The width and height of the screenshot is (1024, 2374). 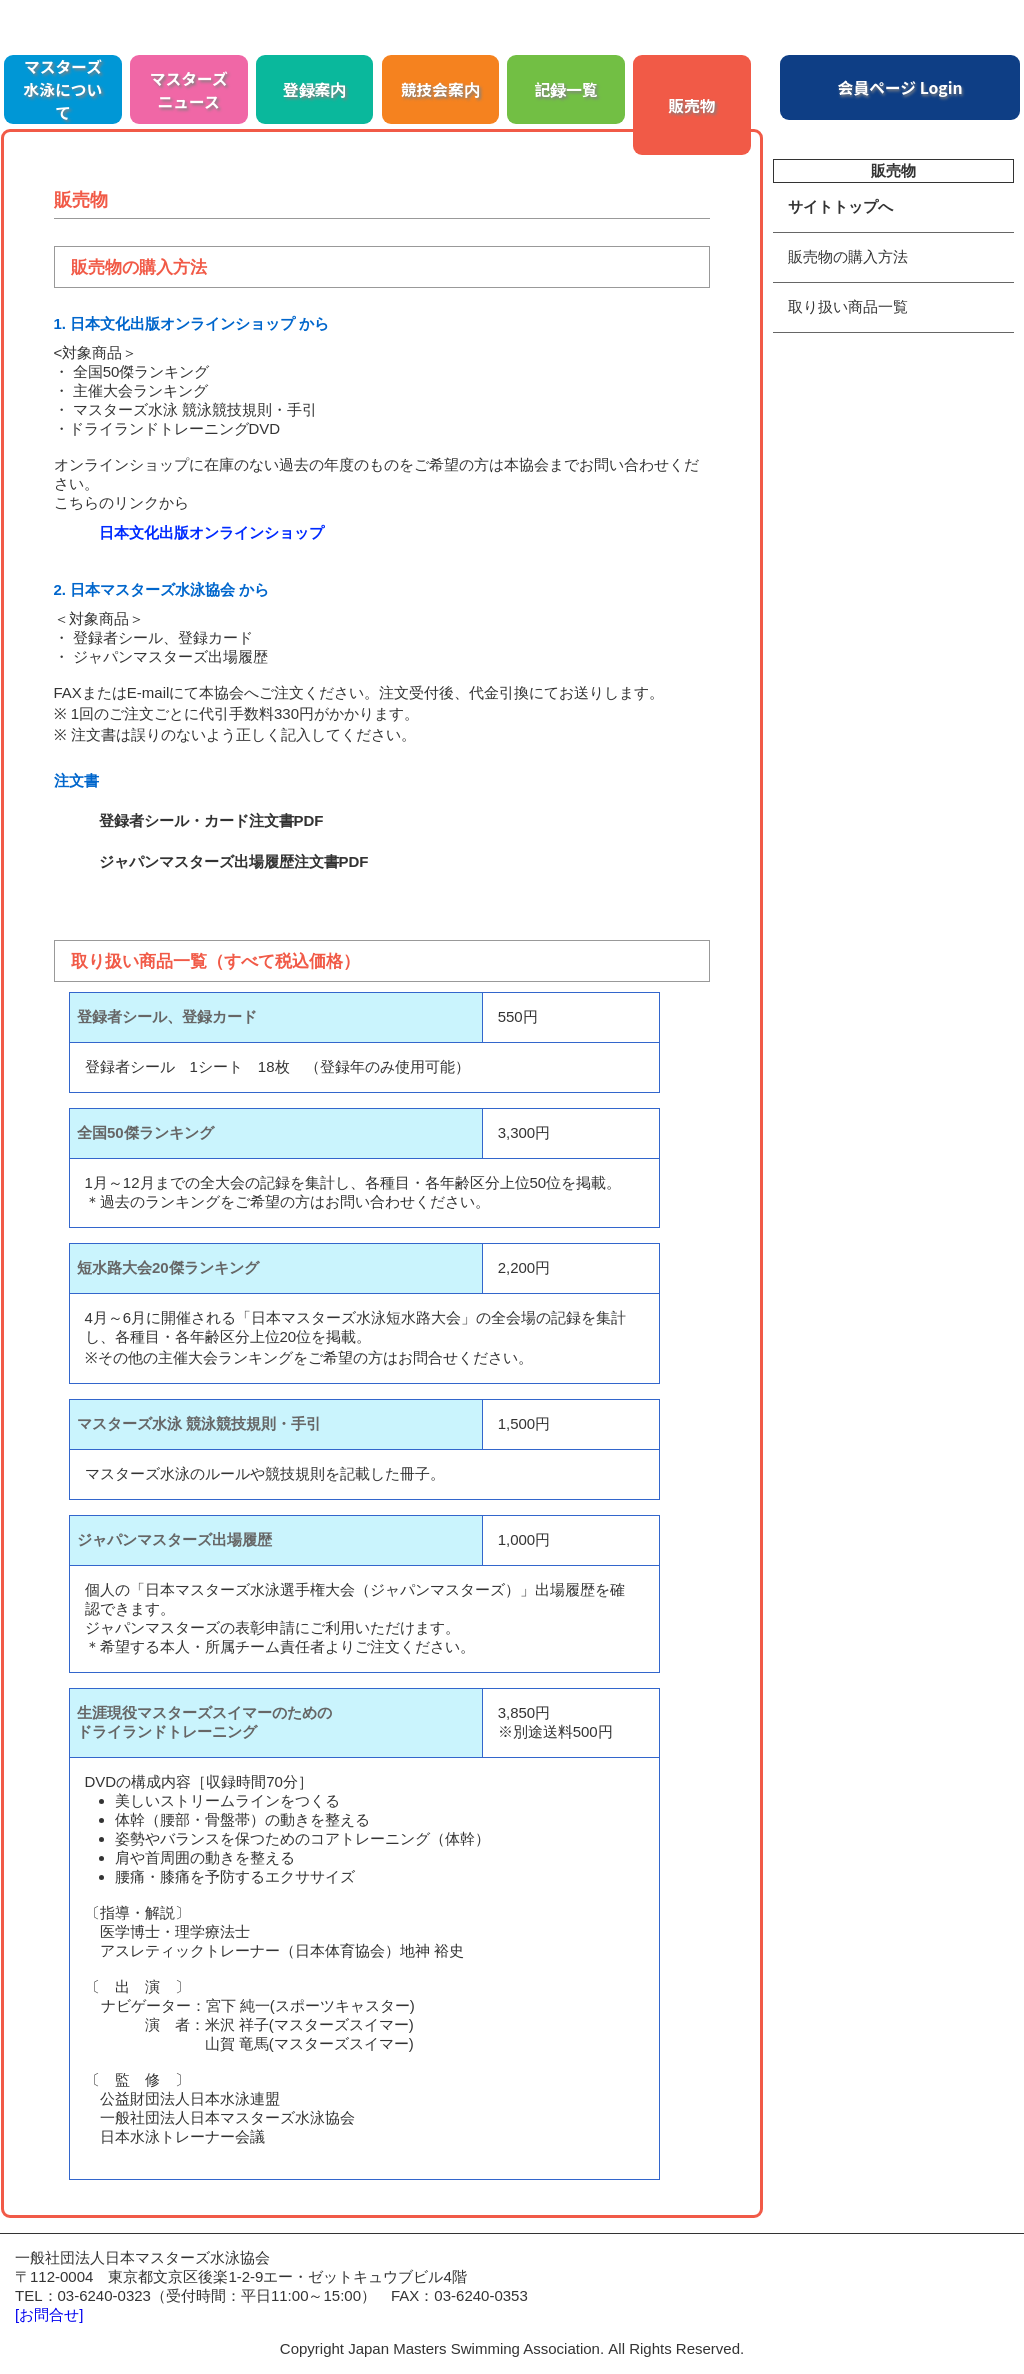 I want to click on 取り扱い商品一覧, so click(x=848, y=306).